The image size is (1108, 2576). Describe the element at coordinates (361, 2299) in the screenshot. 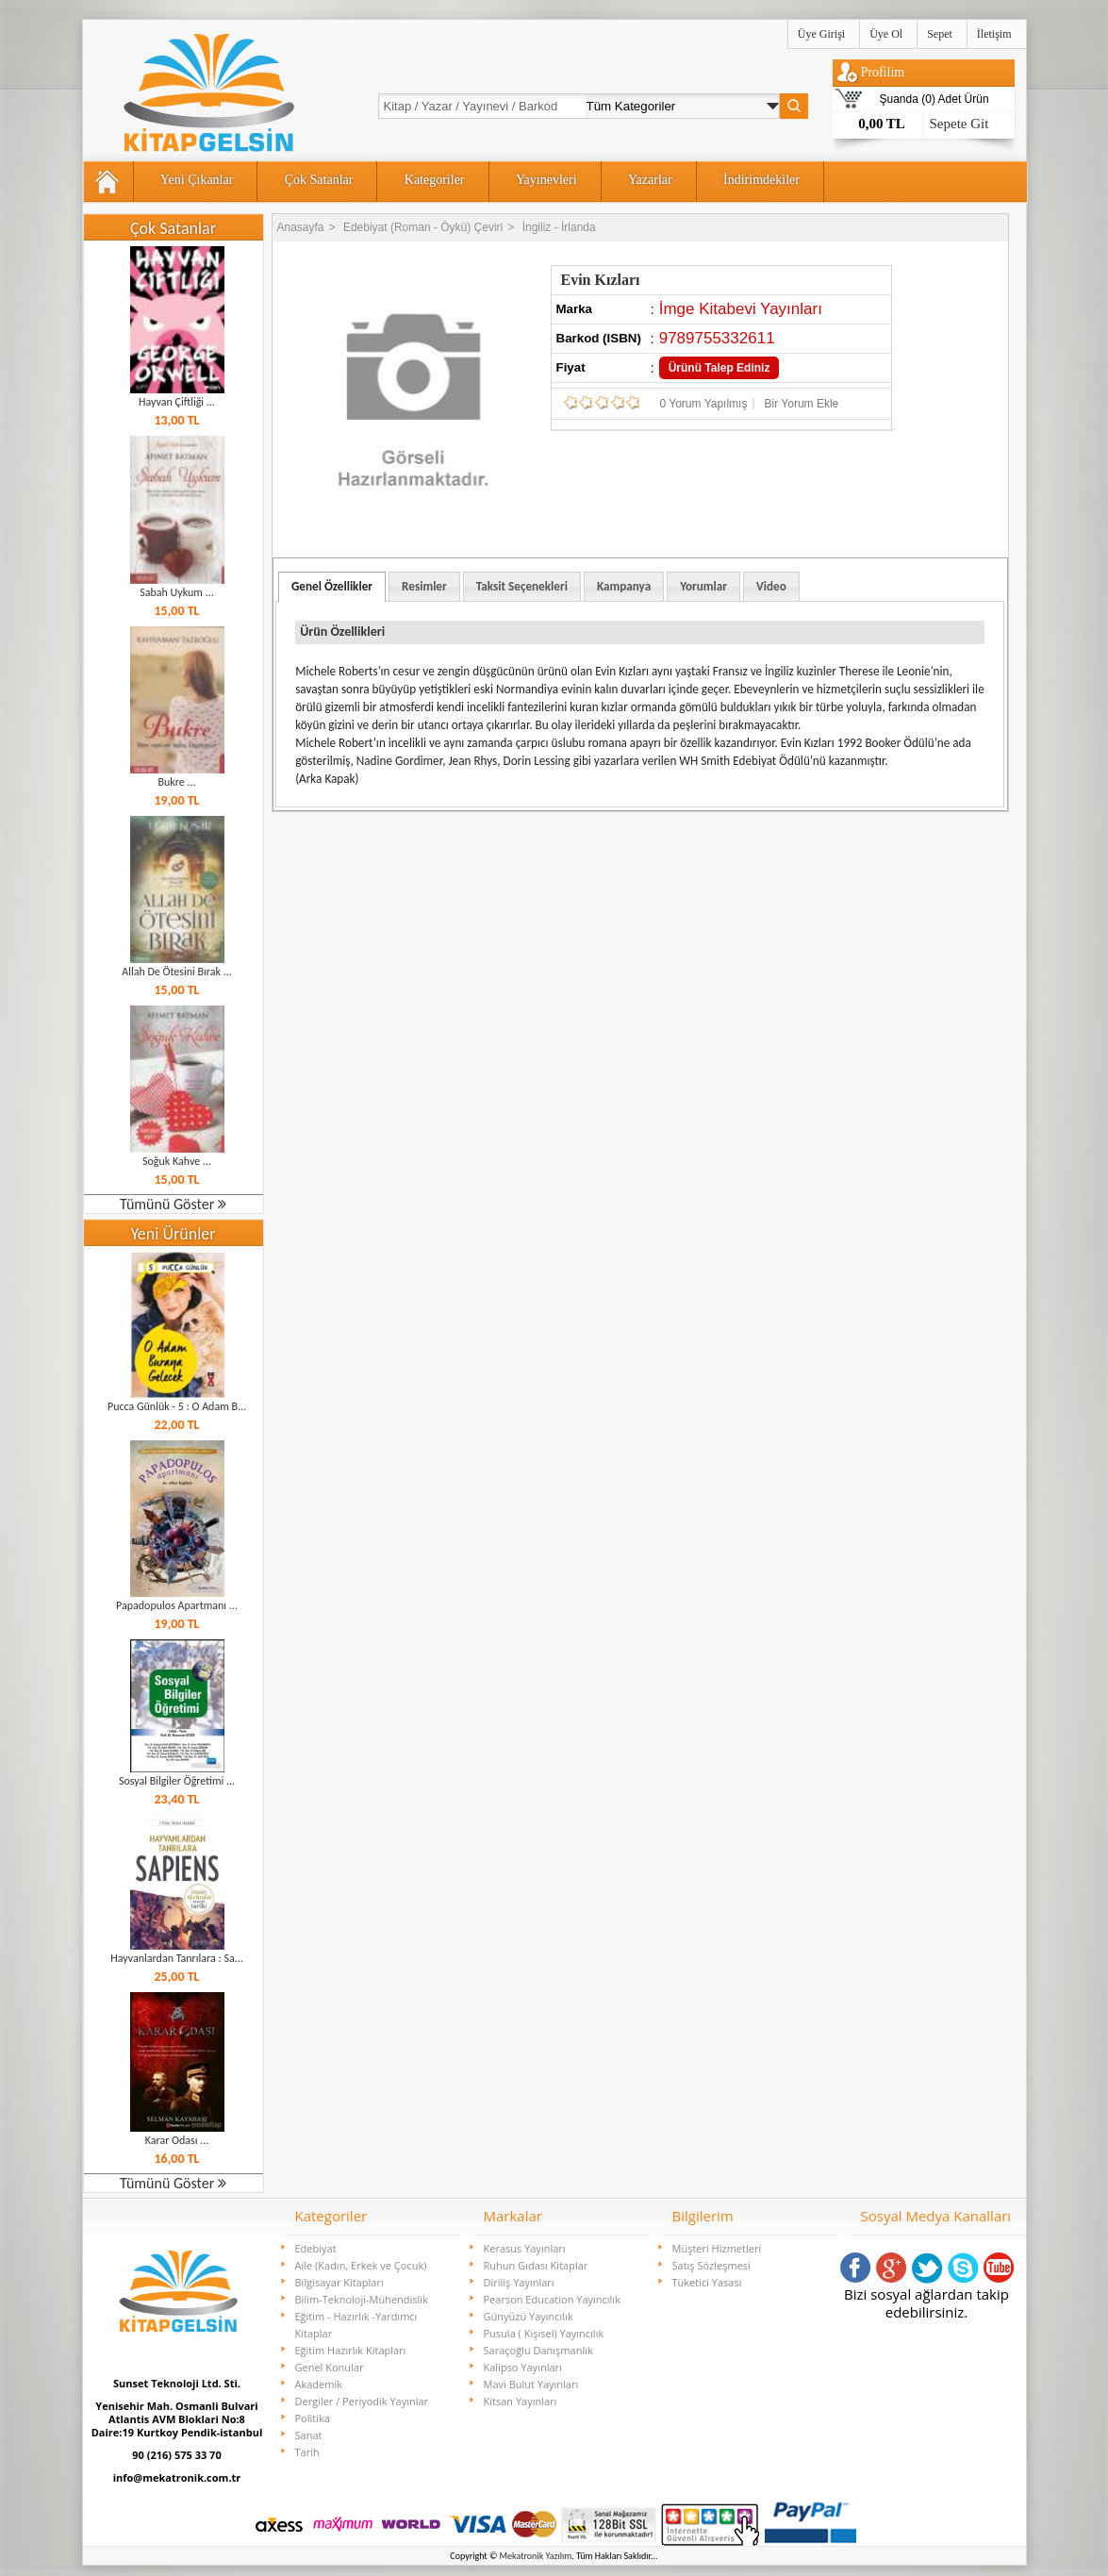

I see `Bilim-Teknoloji-Mühendislik` at that location.